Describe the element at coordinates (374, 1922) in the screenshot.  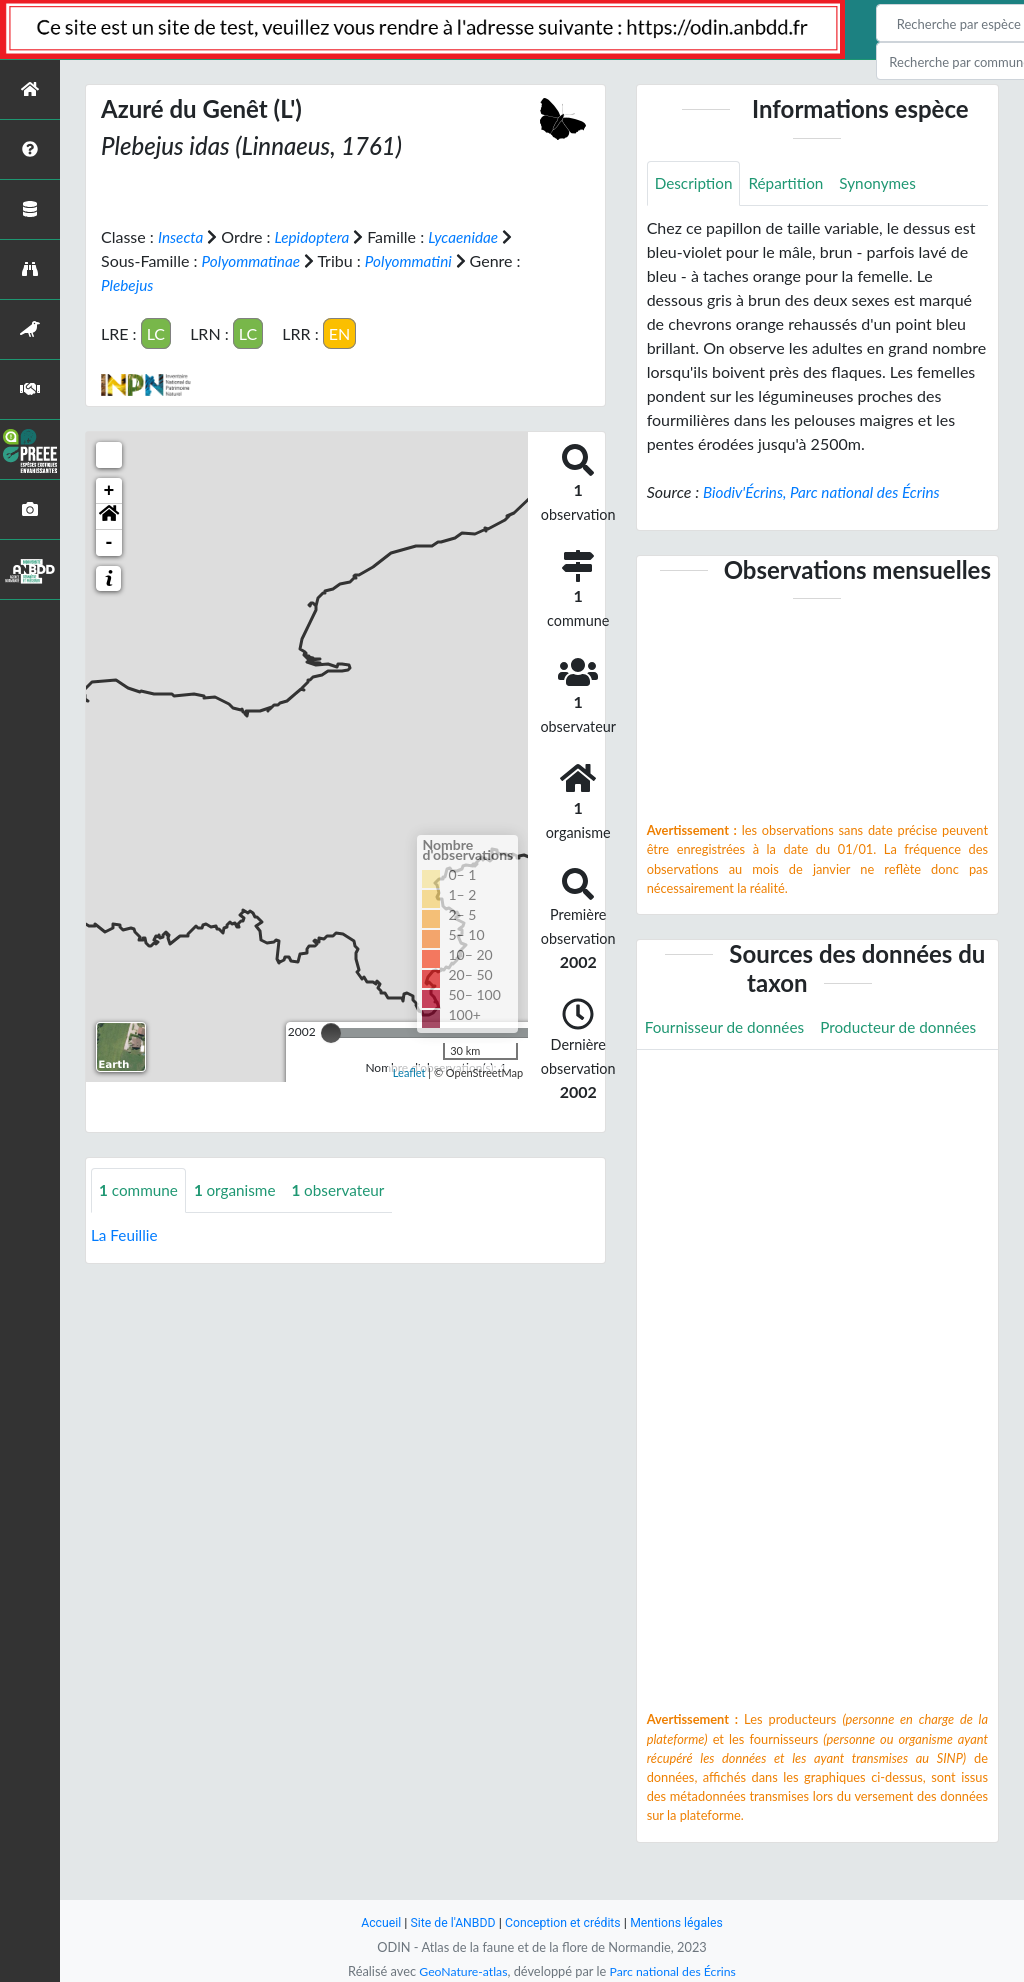
I see `Accueil` at that location.